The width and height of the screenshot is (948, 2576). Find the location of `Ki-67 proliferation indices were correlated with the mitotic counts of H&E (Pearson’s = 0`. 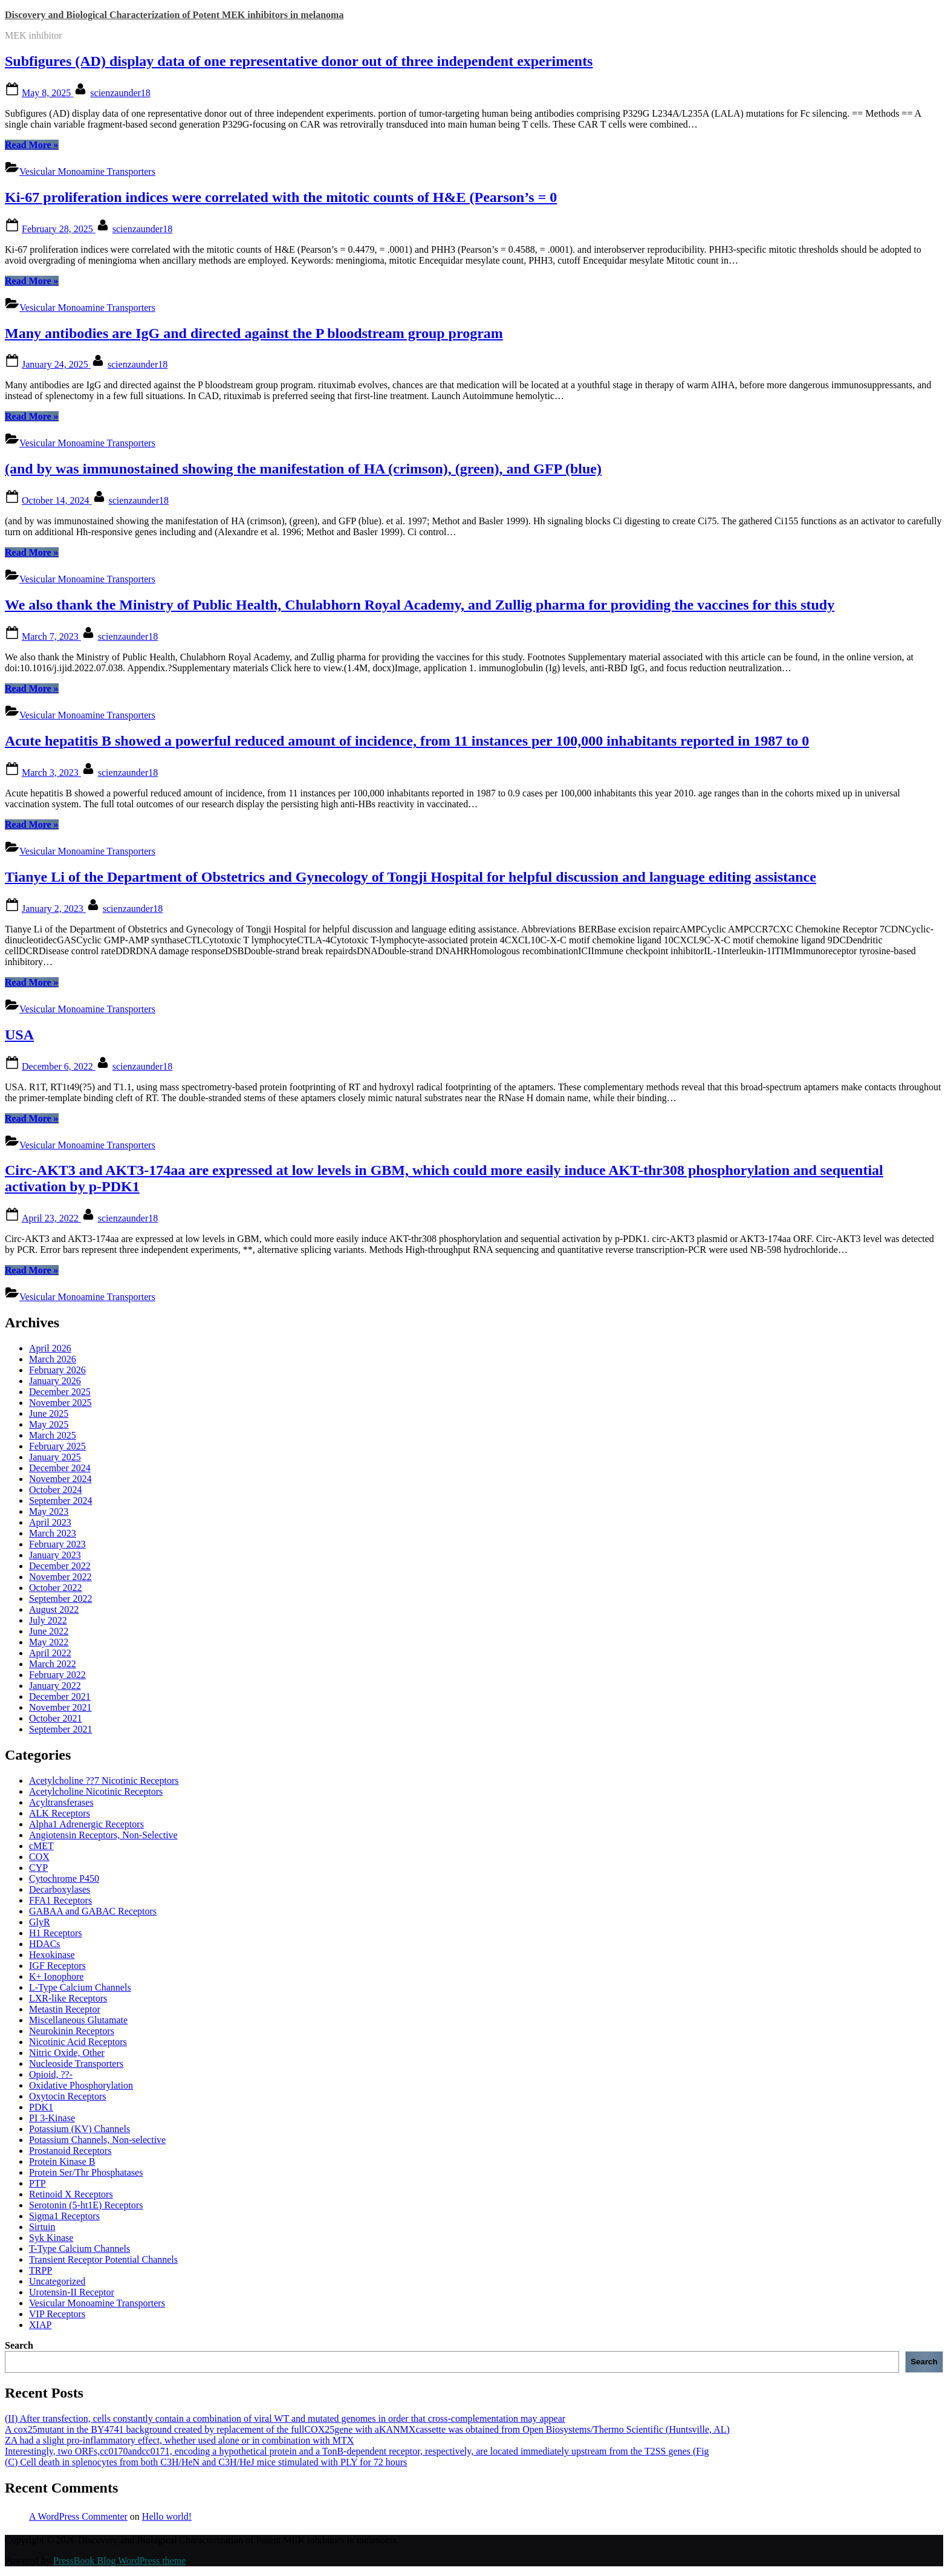

Ki-67 proliferation indices were correlated with the mitotic counts of H&E (Pearson’s = 0 is located at coordinates (281, 197).